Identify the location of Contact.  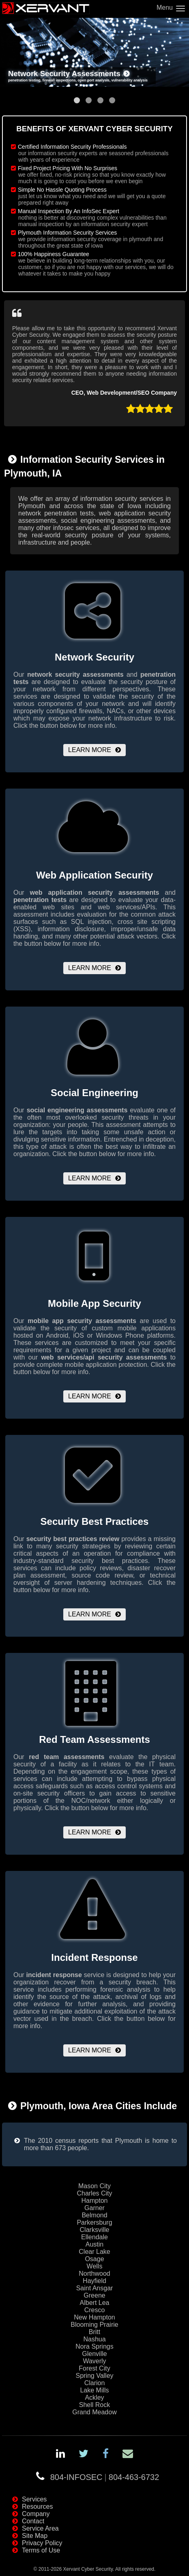
(33, 2521).